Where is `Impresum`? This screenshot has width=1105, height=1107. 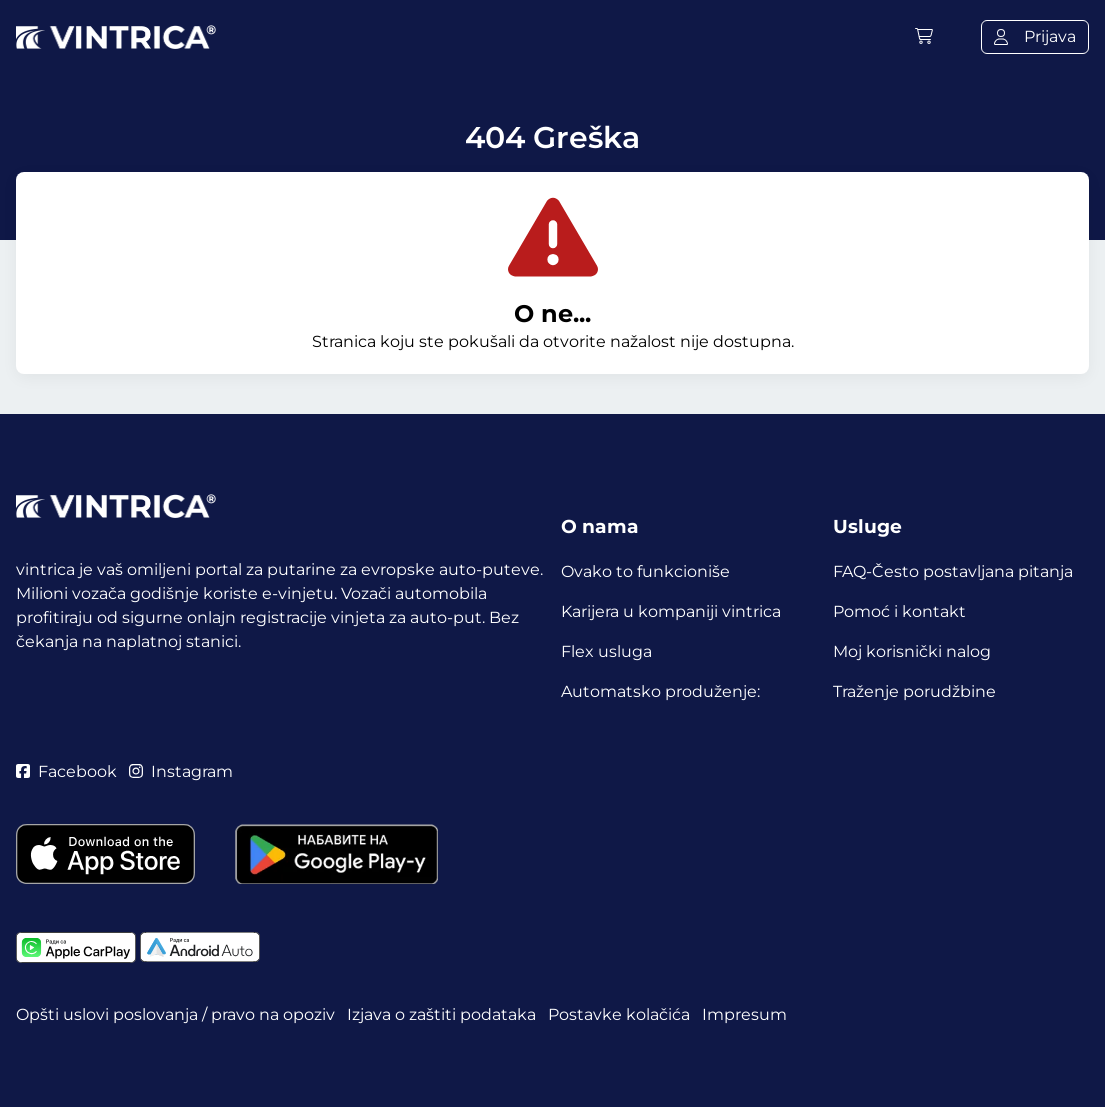 Impresum is located at coordinates (744, 1014).